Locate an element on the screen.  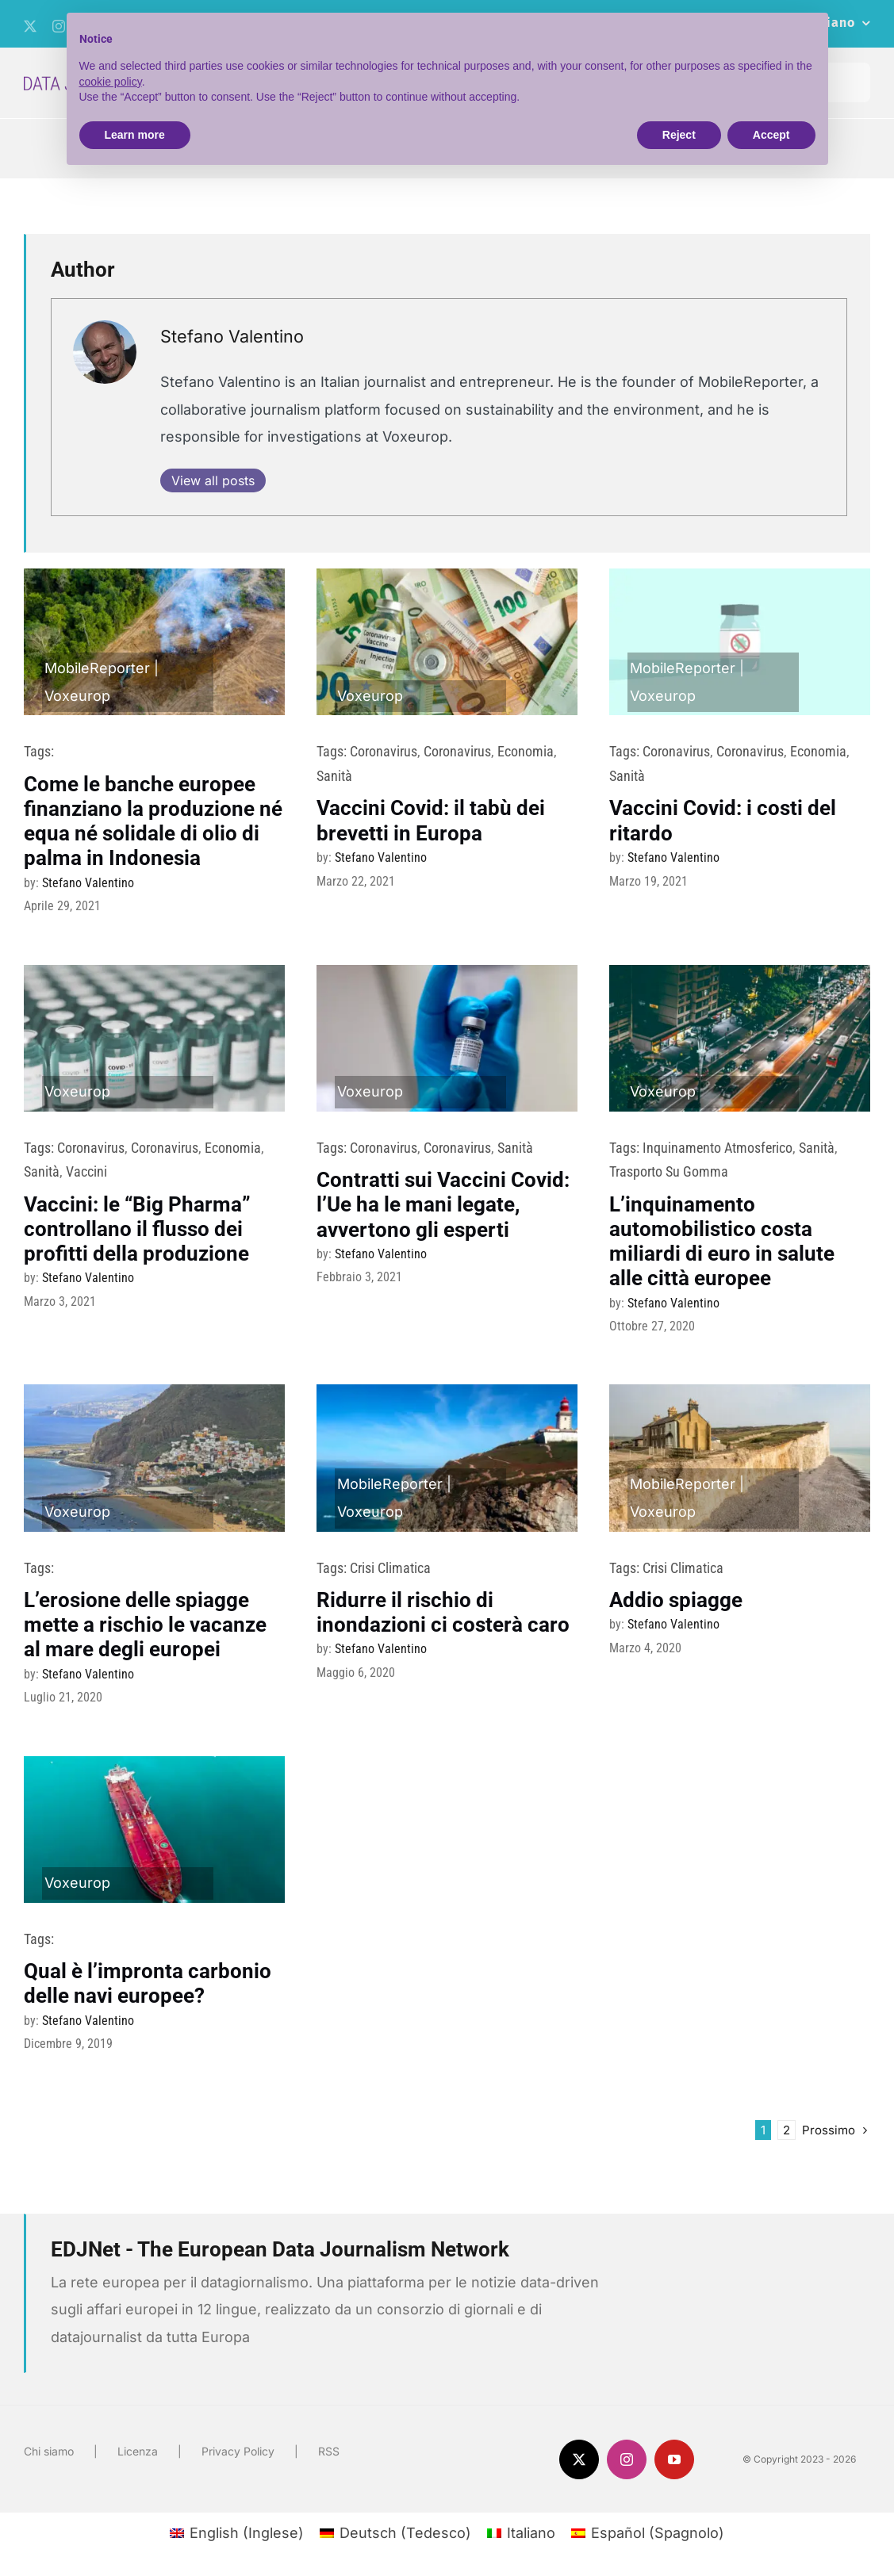
Qual è l’impronta carbonio delle navi europee? is located at coordinates (147, 1983).